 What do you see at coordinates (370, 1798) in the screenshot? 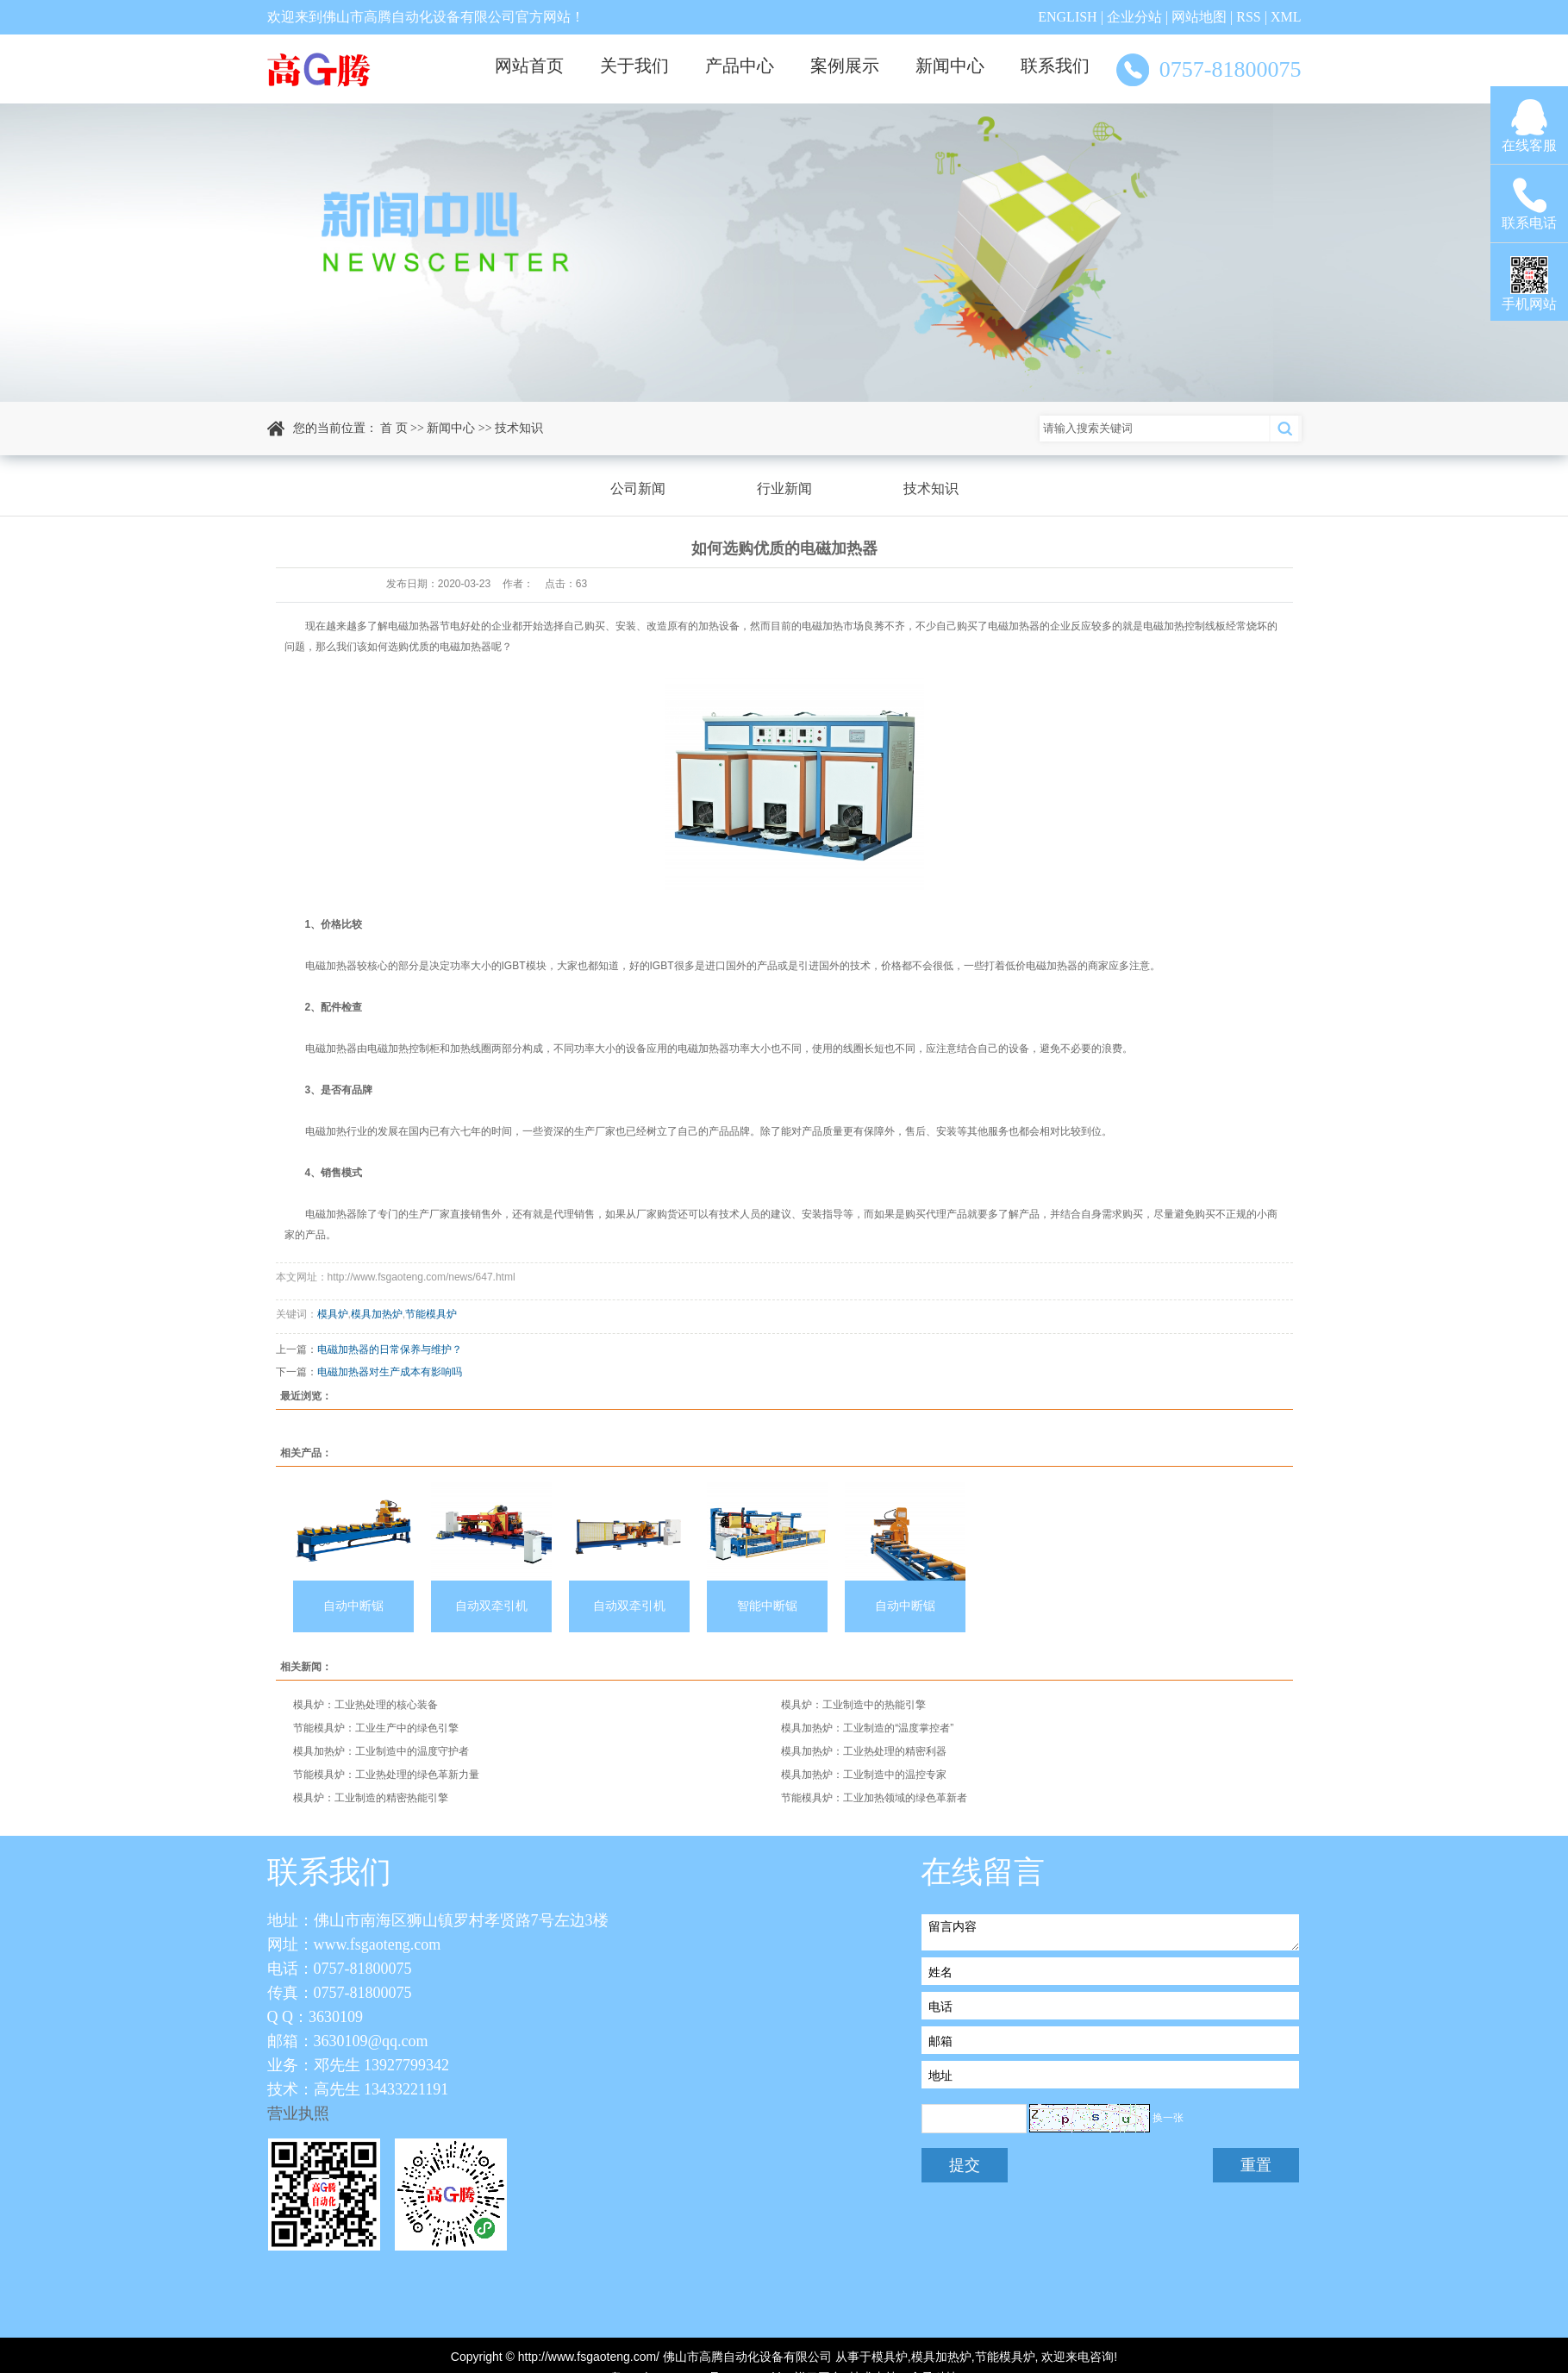
I see `模具炉：工业制造的精密热能引擎` at bounding box center [370, 1798].